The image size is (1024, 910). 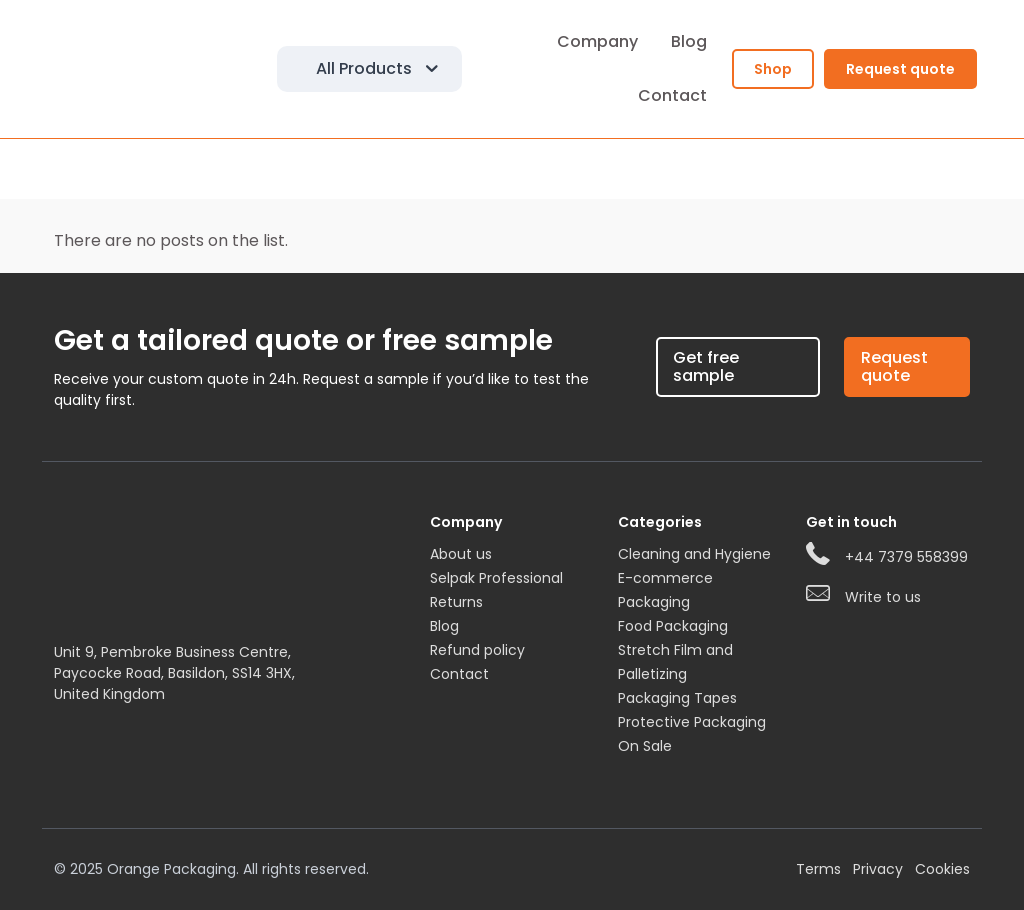 I want to click on Cleaning and Hygiene, so click(x=694, y=554).